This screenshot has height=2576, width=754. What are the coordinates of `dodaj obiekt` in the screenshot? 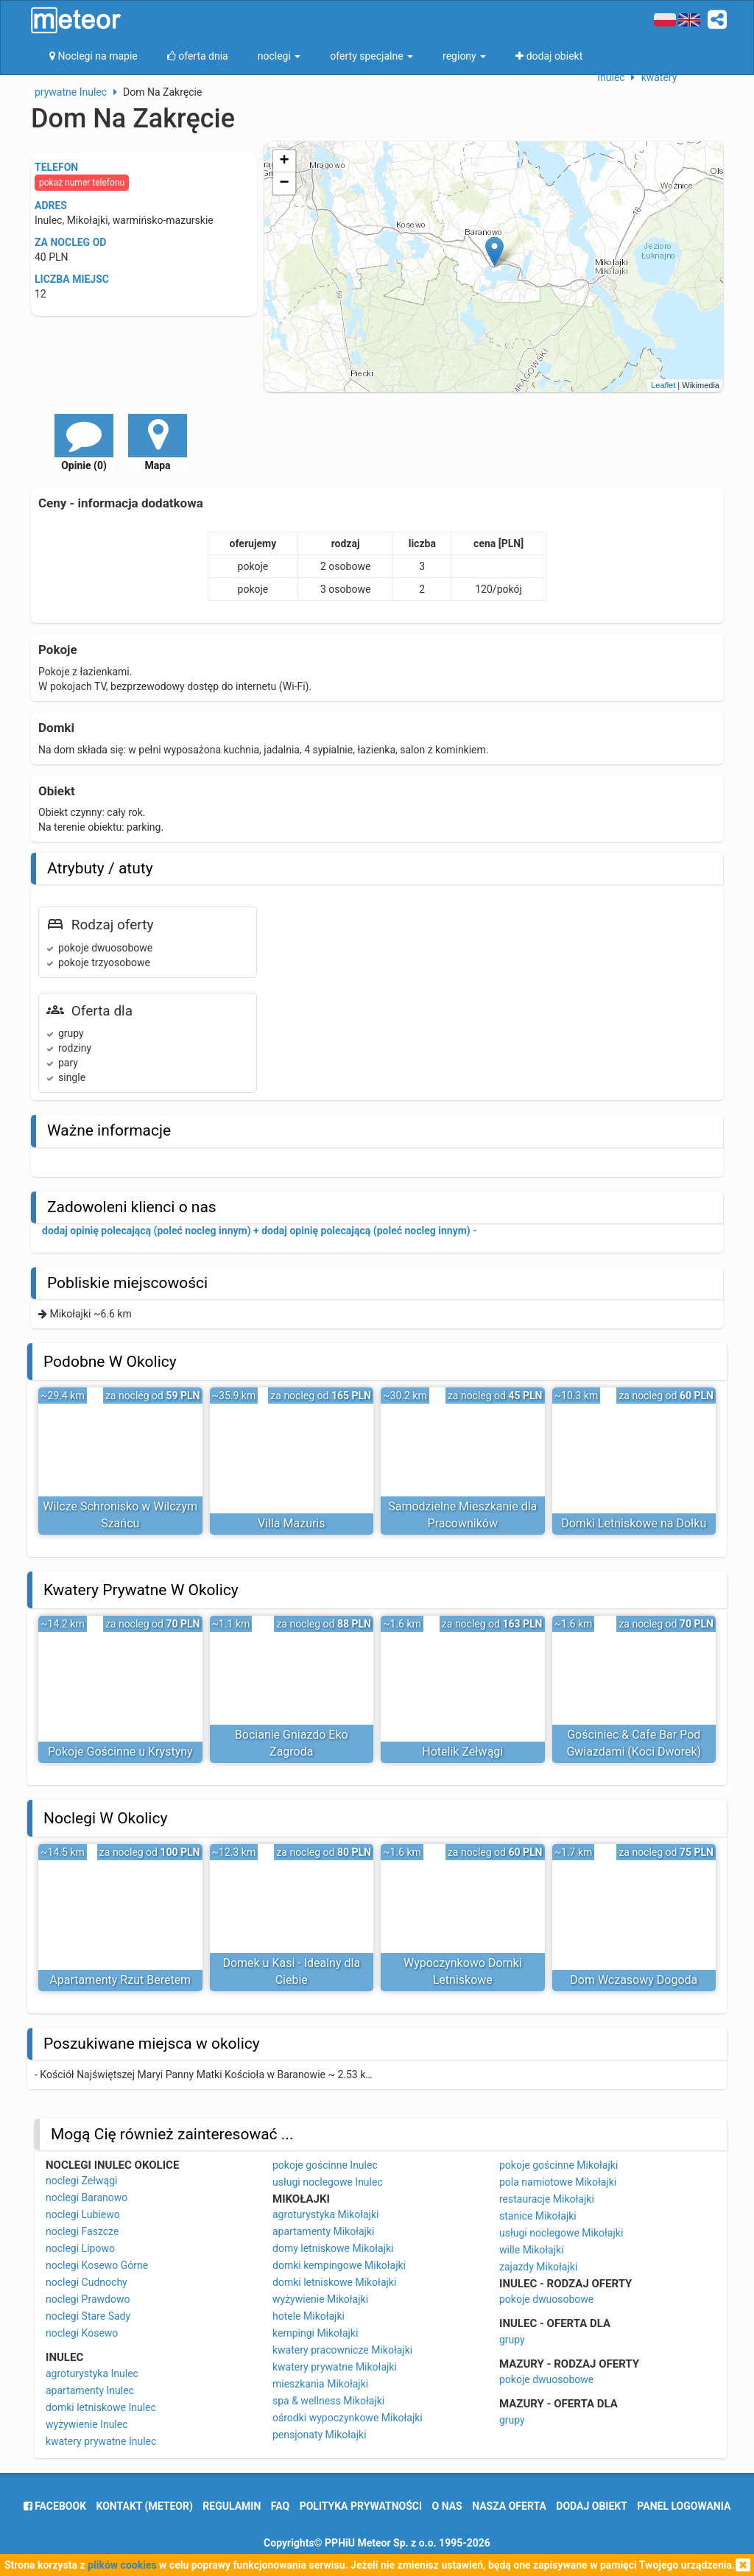 It's located at (591, 2506).